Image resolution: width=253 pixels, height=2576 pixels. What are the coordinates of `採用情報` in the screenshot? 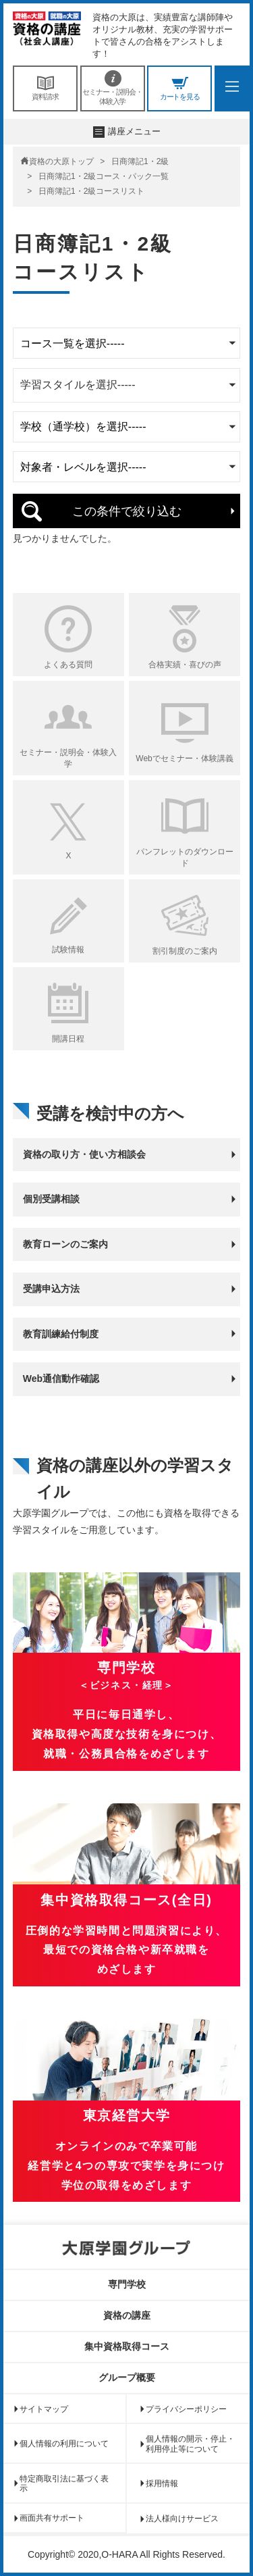 It's located at (162, 2483).